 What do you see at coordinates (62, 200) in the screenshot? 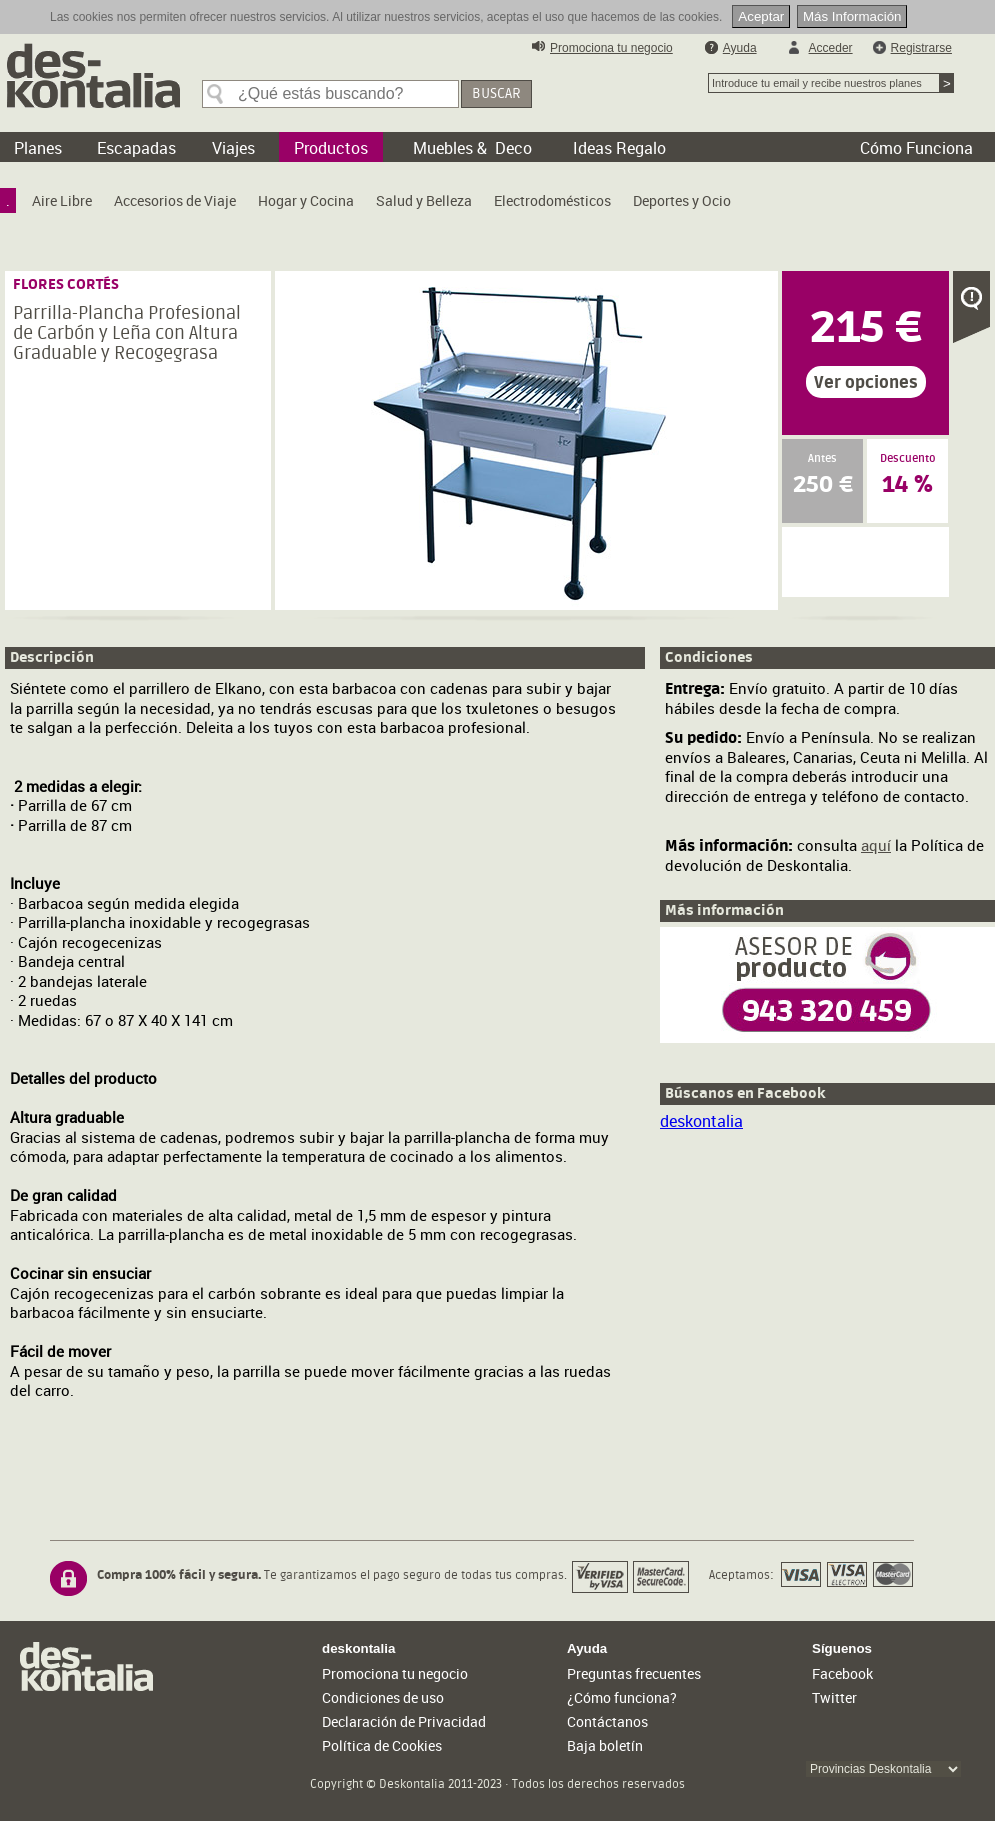
I see `Aire Libre` at bounding box center [62, 200].